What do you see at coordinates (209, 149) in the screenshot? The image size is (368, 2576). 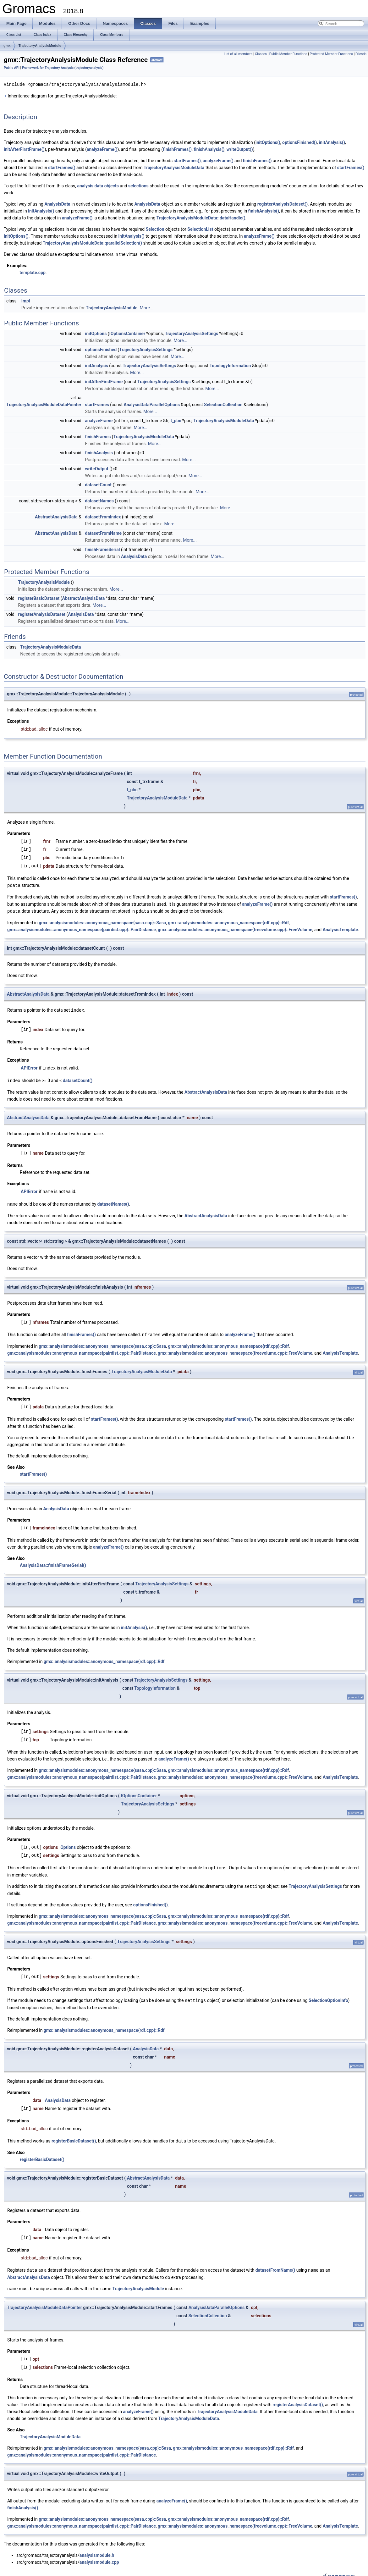 I see `finishAnalysis()` at bounding box center [209, 149].